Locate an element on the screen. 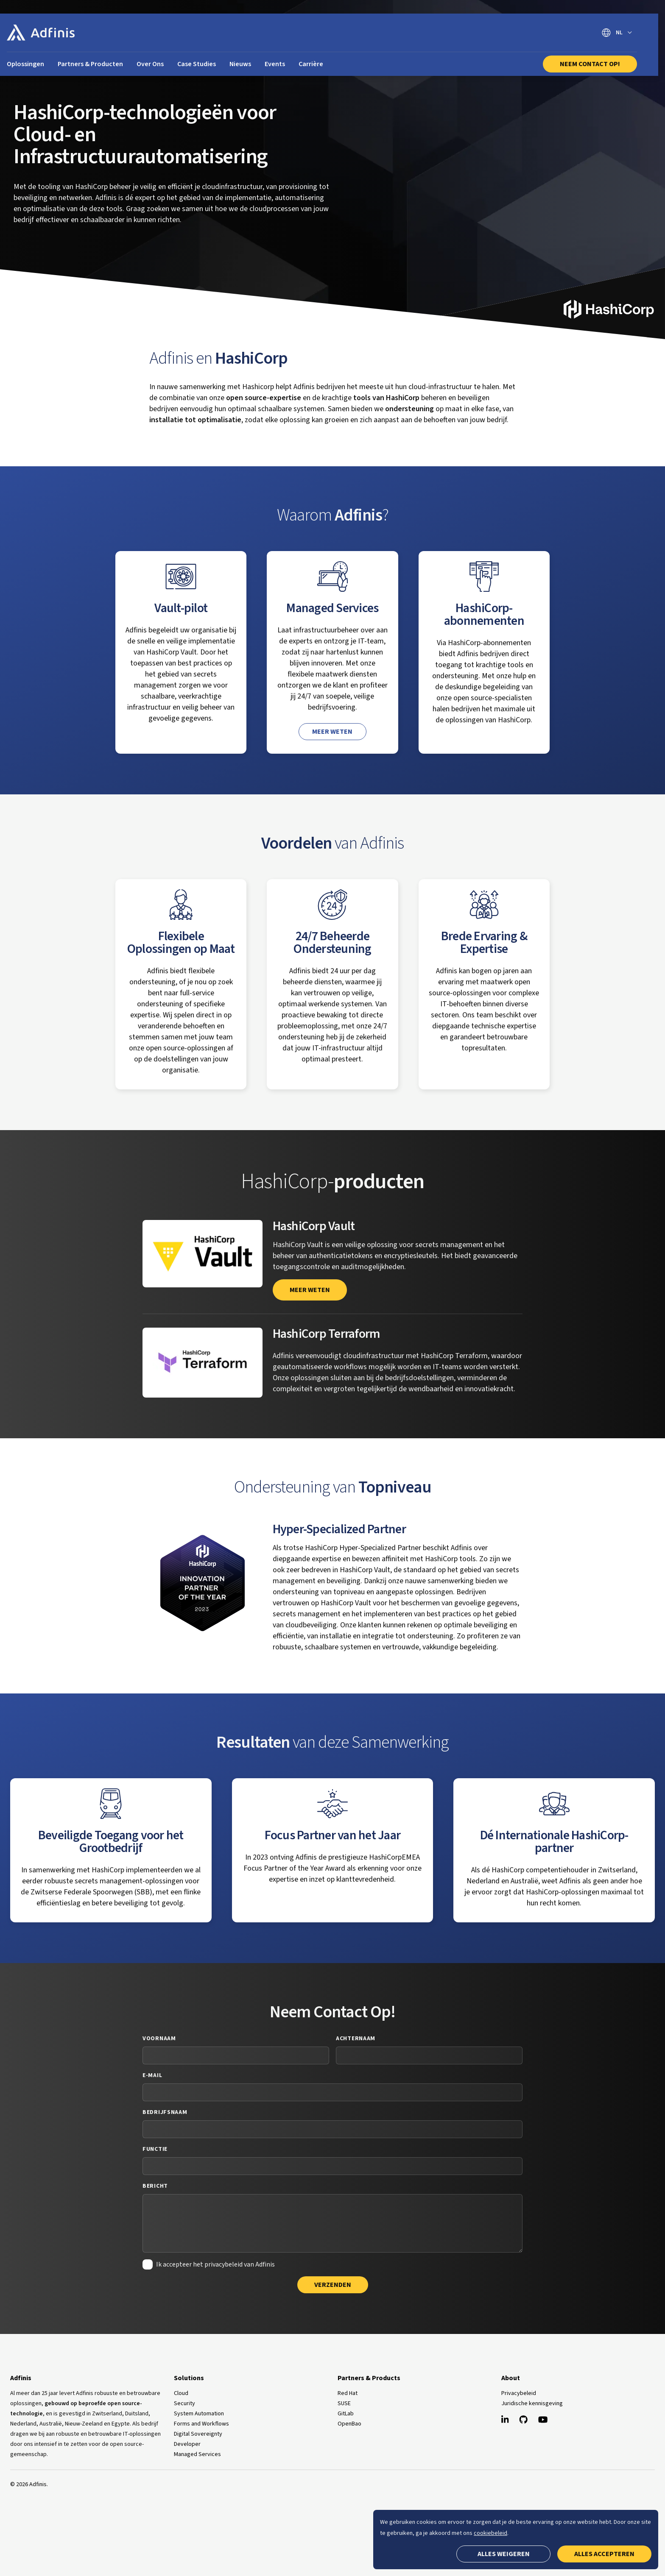  Alles accepteren is located at coordinates (604, 2554).